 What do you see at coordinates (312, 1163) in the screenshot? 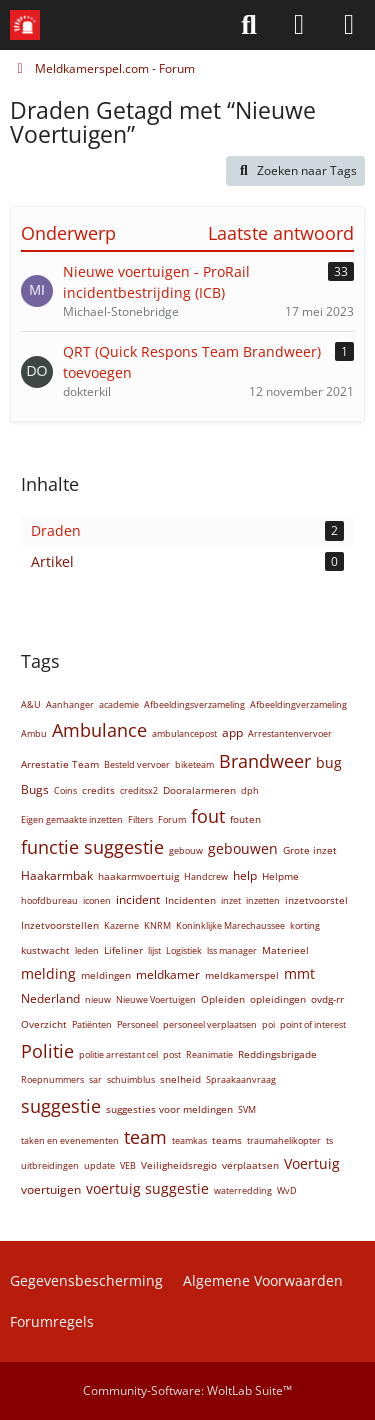
I see `Voertuig` at bounding box center [312, 1163].